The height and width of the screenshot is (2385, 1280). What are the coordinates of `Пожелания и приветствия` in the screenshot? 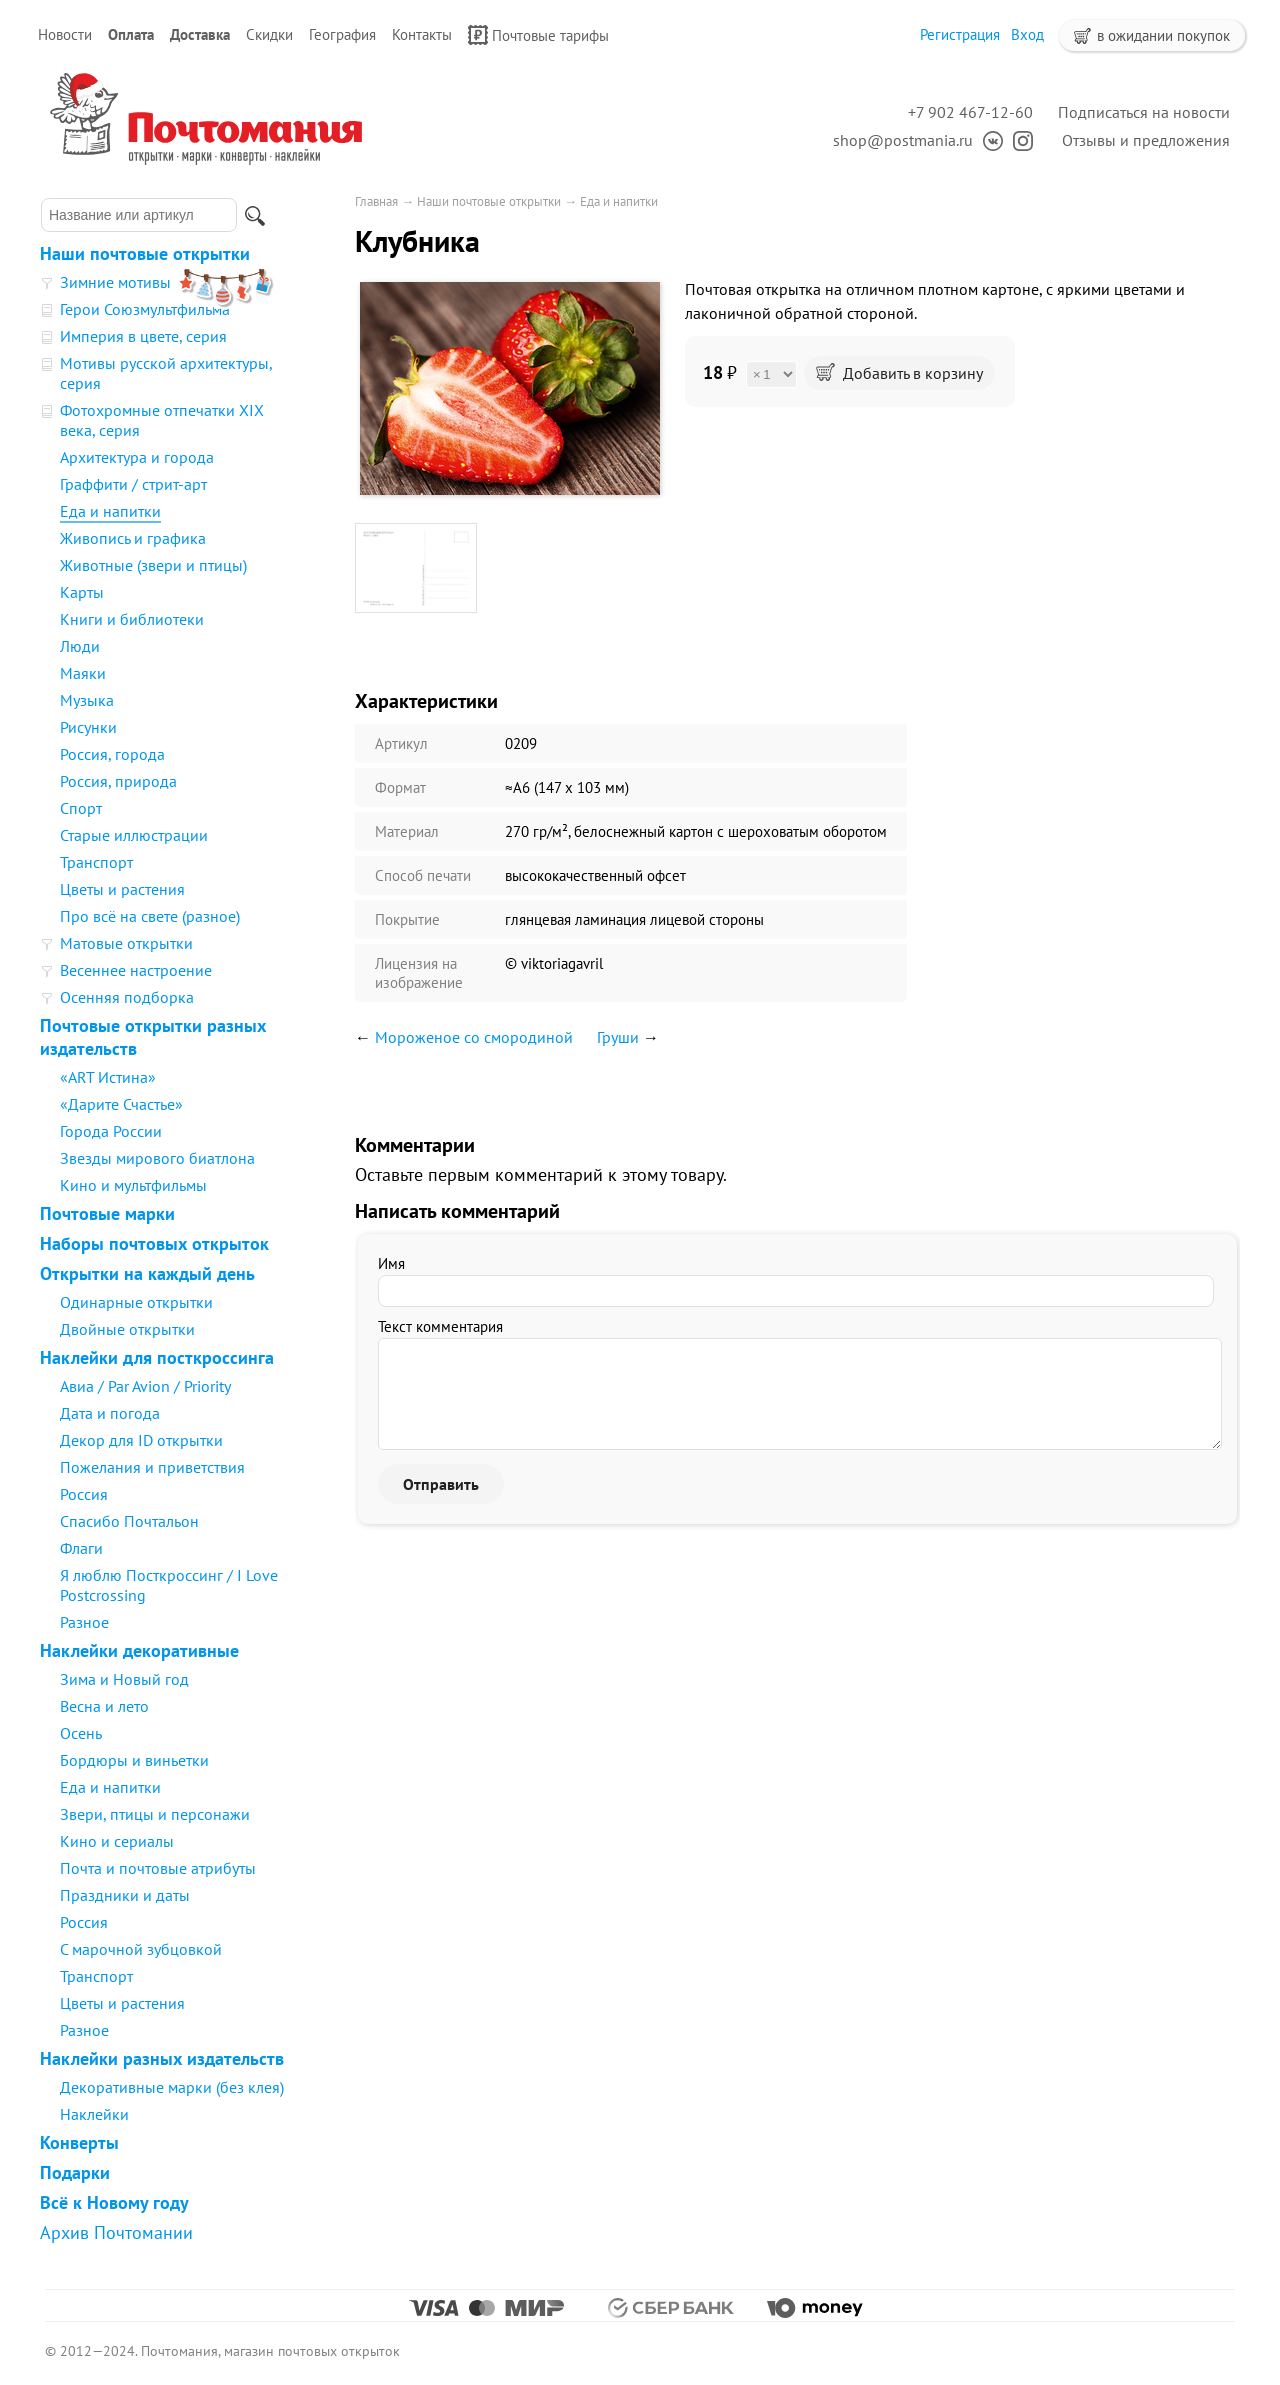 It's located at (152, 1467).